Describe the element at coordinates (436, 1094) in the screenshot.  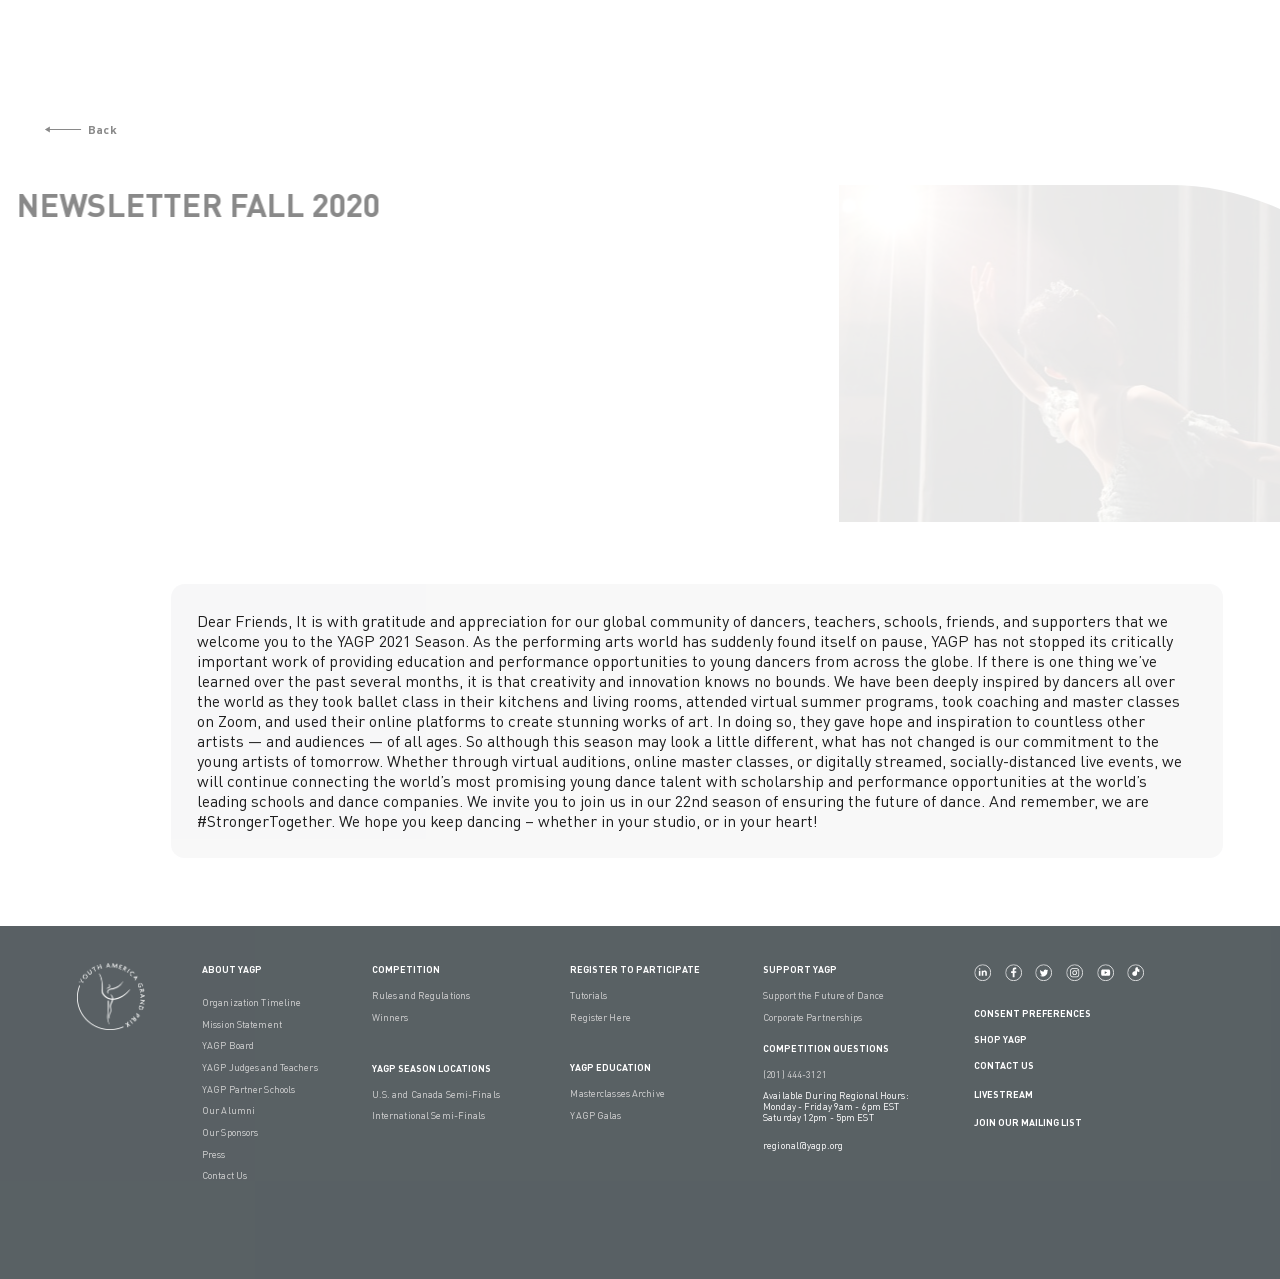
I see `U.S. and Canada Semi-Finals` at that location.